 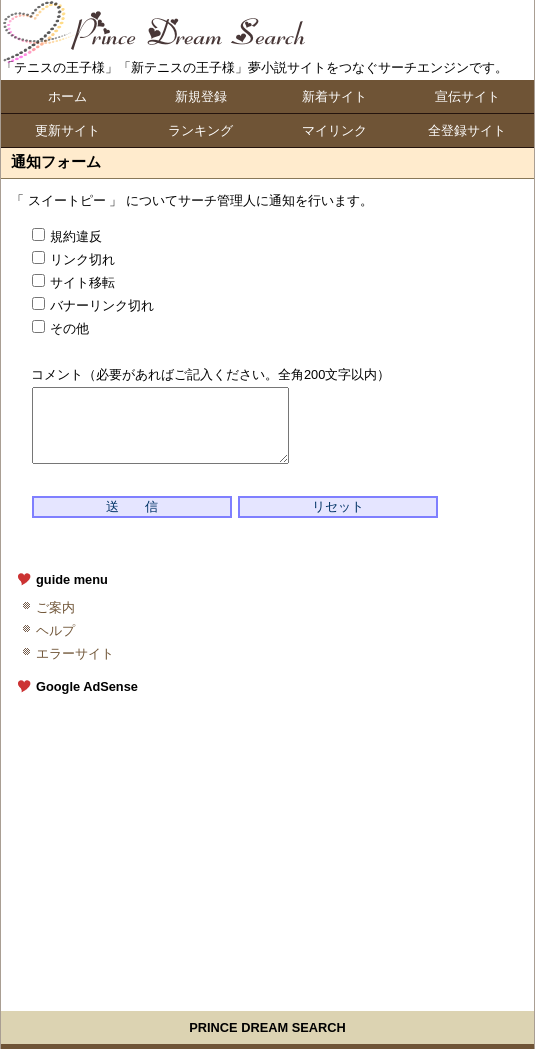 What do you see at coordinates (334, 130) in the screenshot?
I see `マイリンク` at bounding box center [334, 130].